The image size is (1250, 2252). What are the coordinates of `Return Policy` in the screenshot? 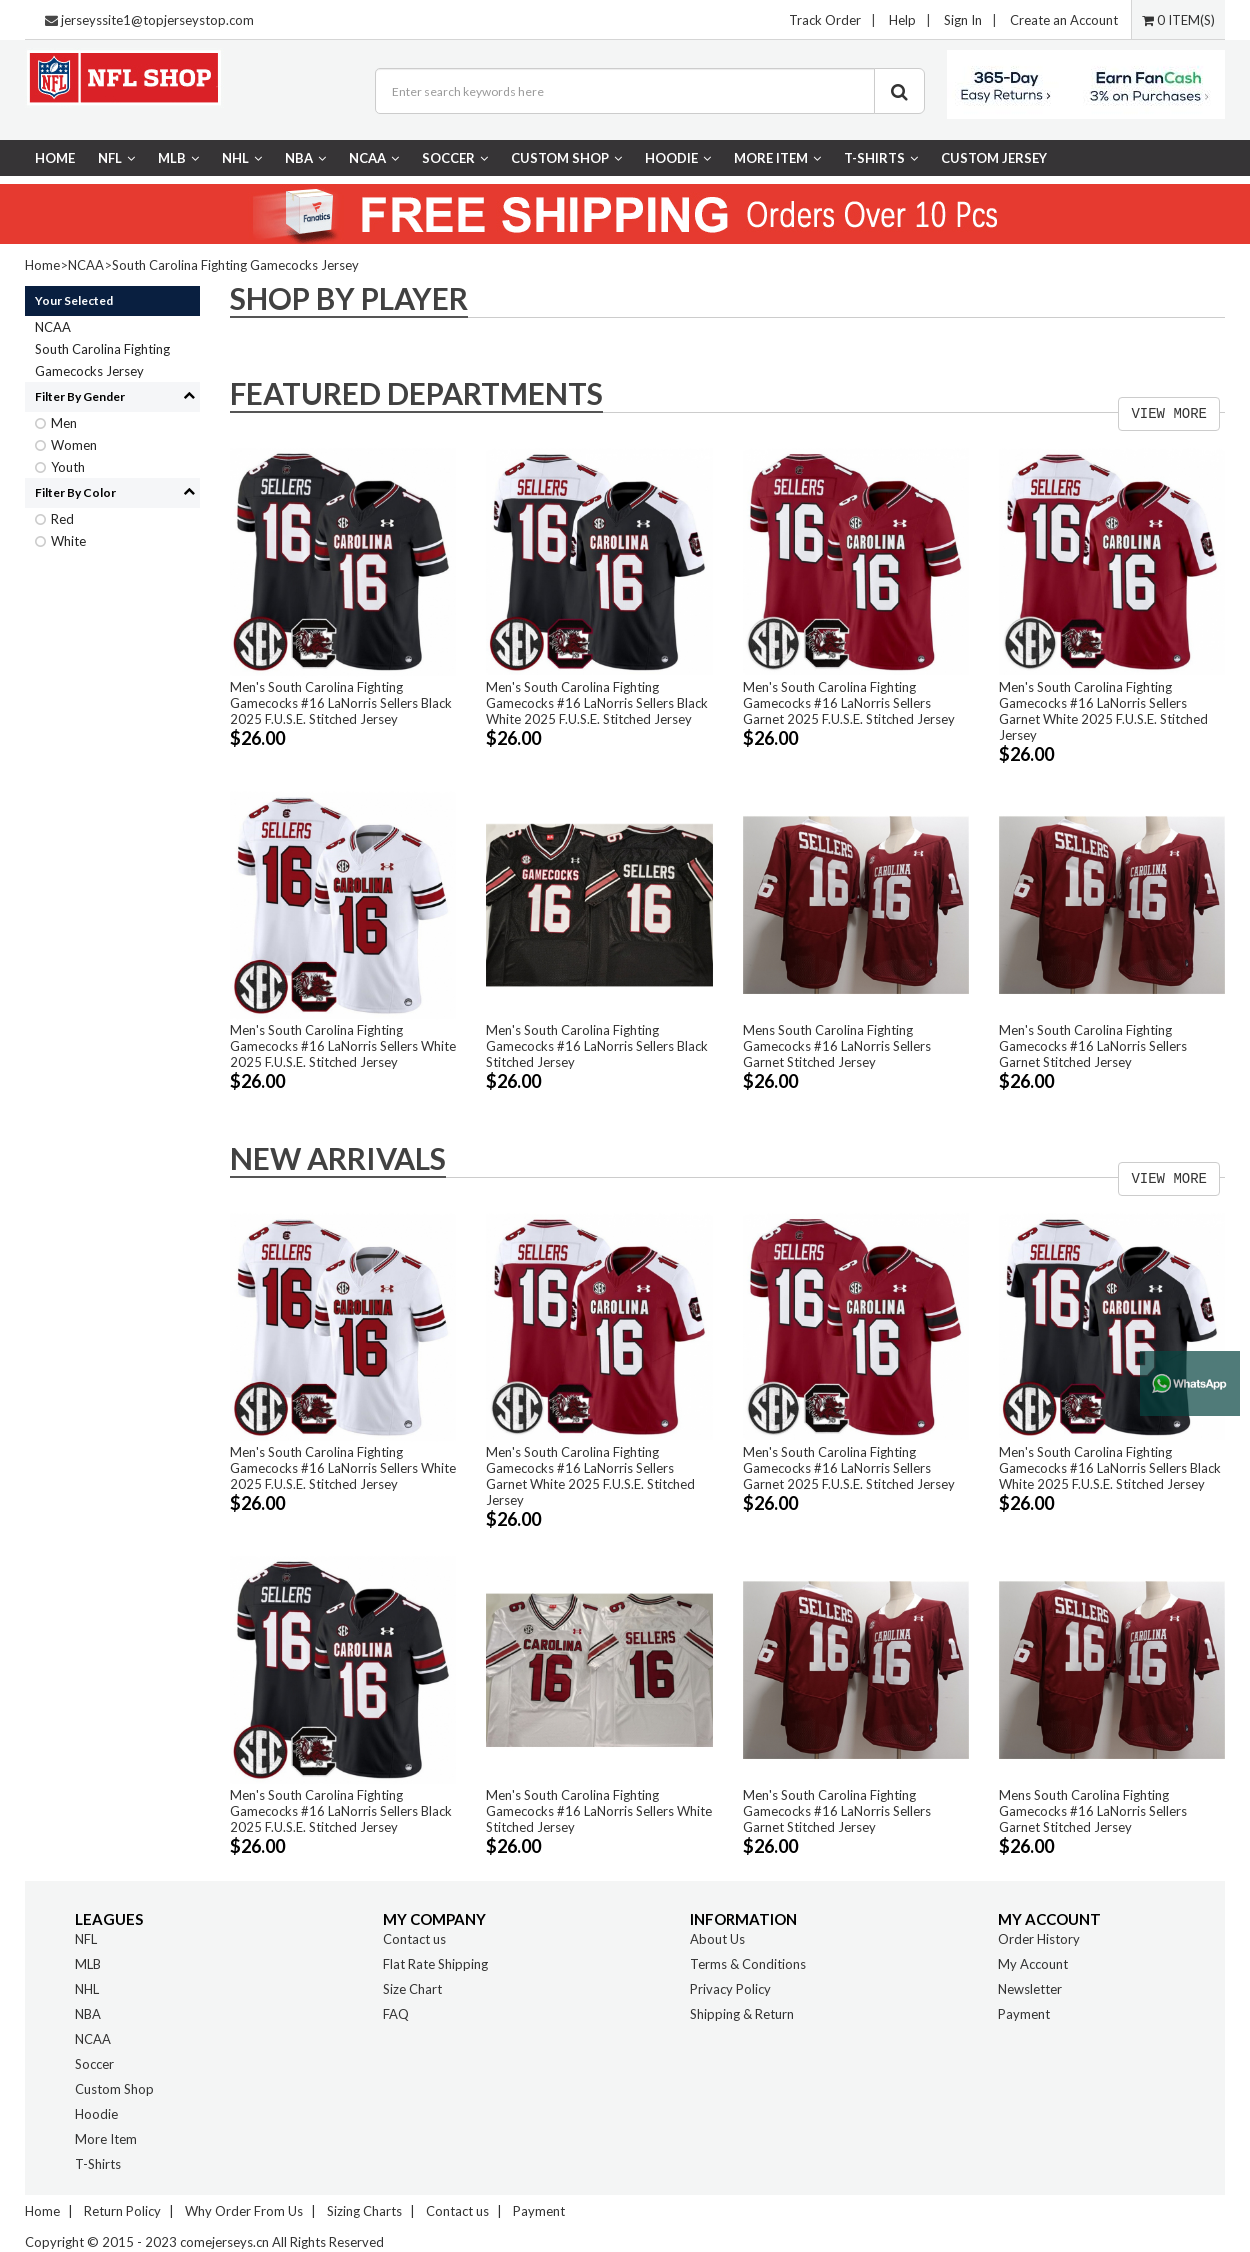 It's located at (122, 2211).